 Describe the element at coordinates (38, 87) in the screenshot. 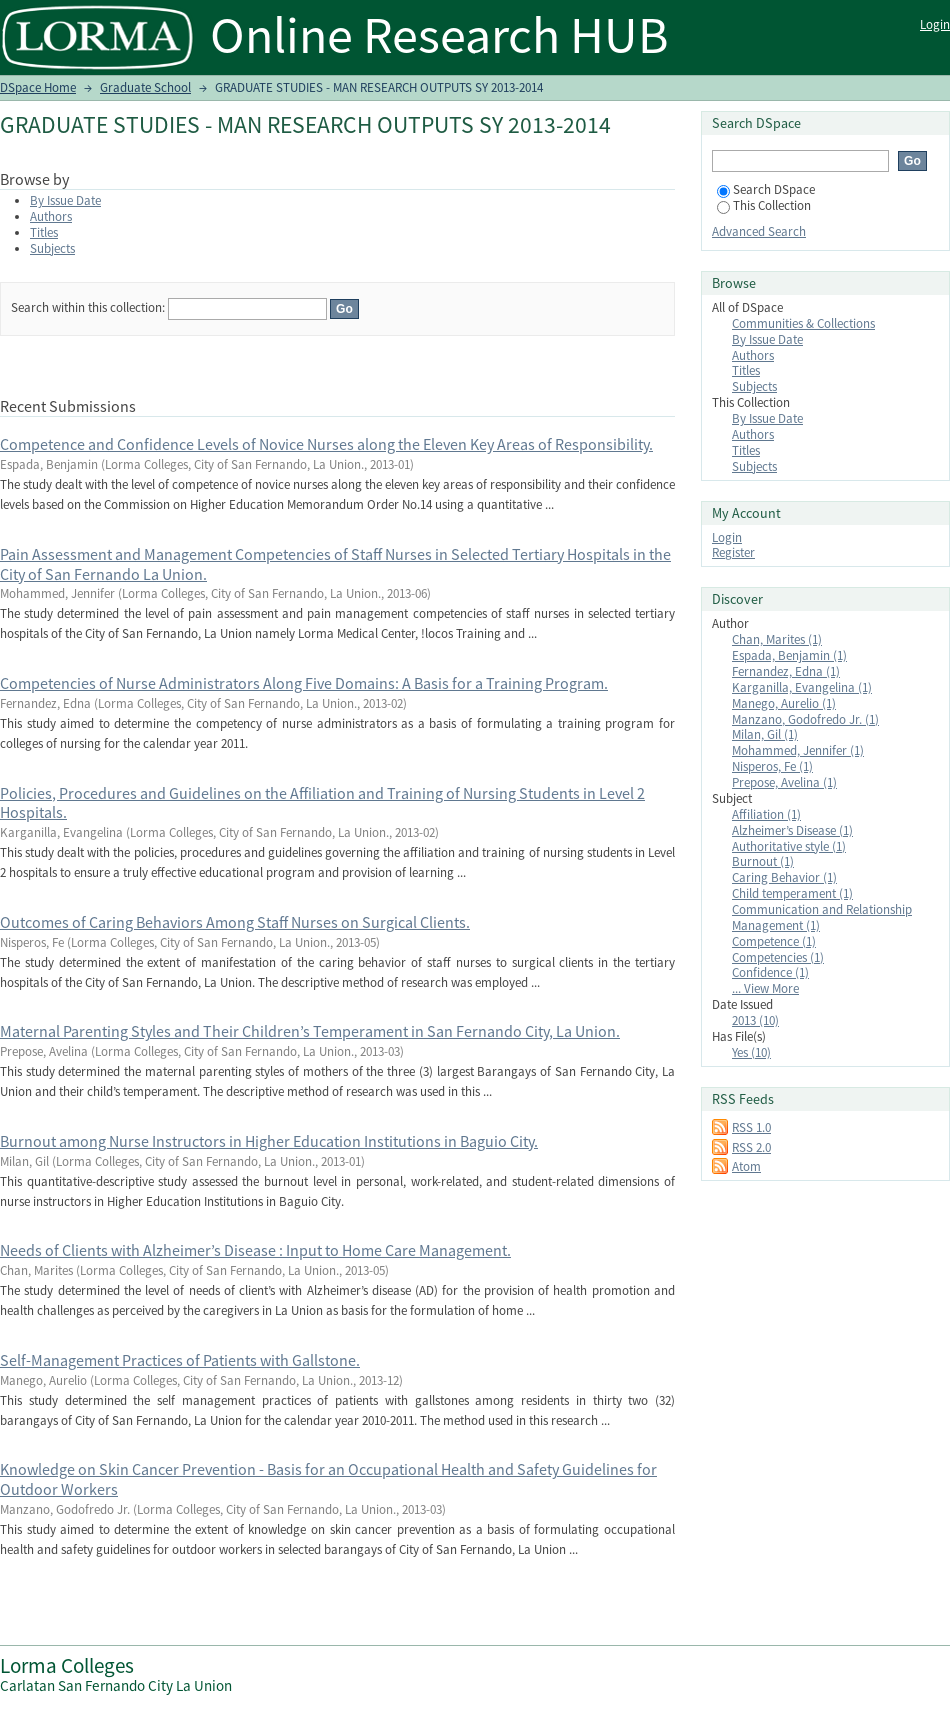

I see `DSpace Home` at that location.